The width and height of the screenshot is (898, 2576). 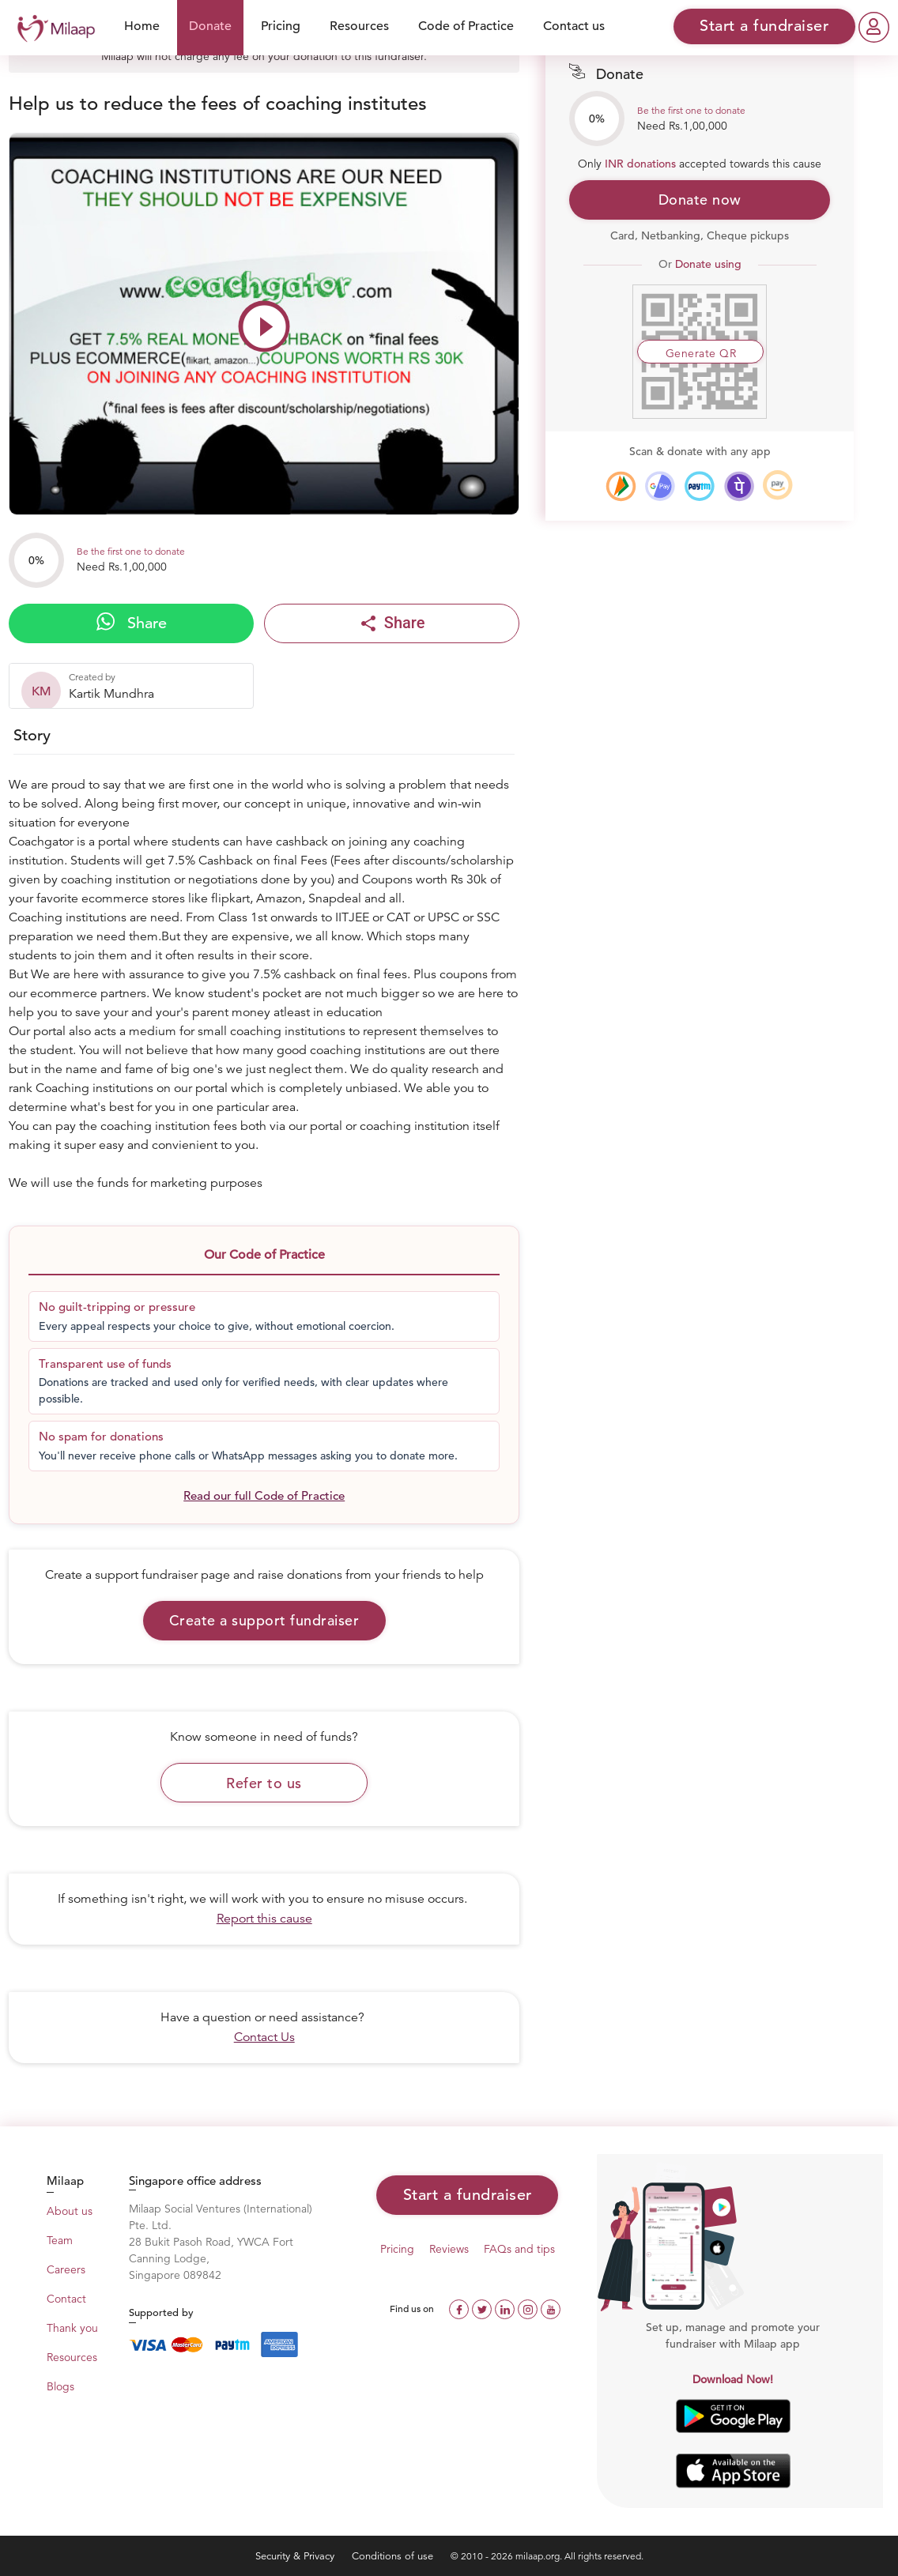 What do you see at coordinates (394, 2556) in the screenshot?
I see `Conditions of use` at bounding box center [394, 2556].